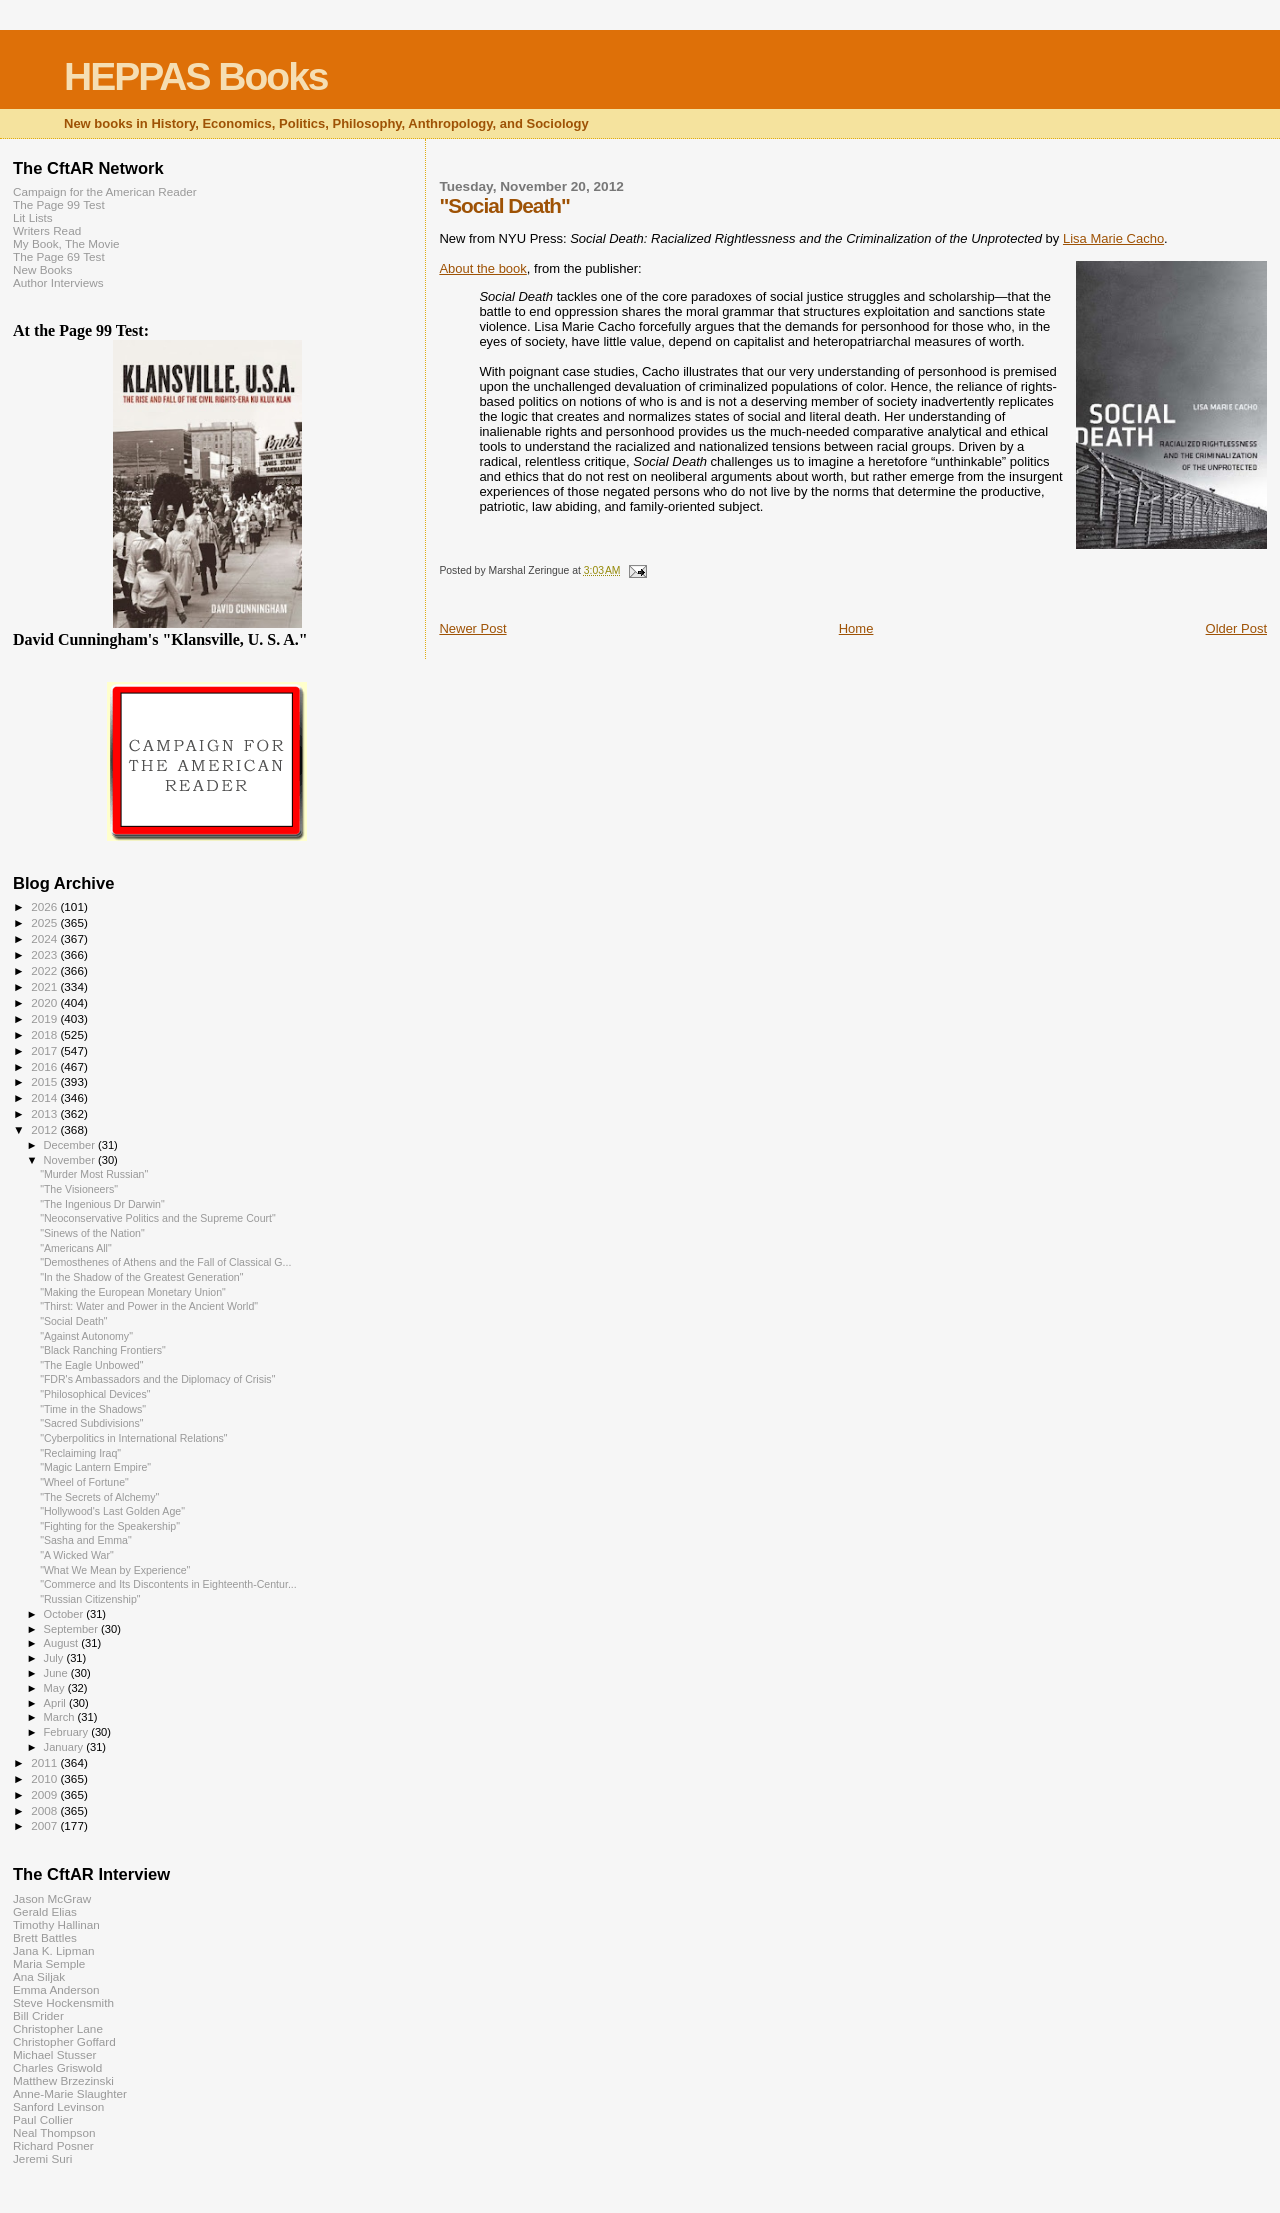  Describe the element at coordinates (149, 1306) in the screenshot. I see `"Thirst: Water and Power in the Ancient World"` at that location.